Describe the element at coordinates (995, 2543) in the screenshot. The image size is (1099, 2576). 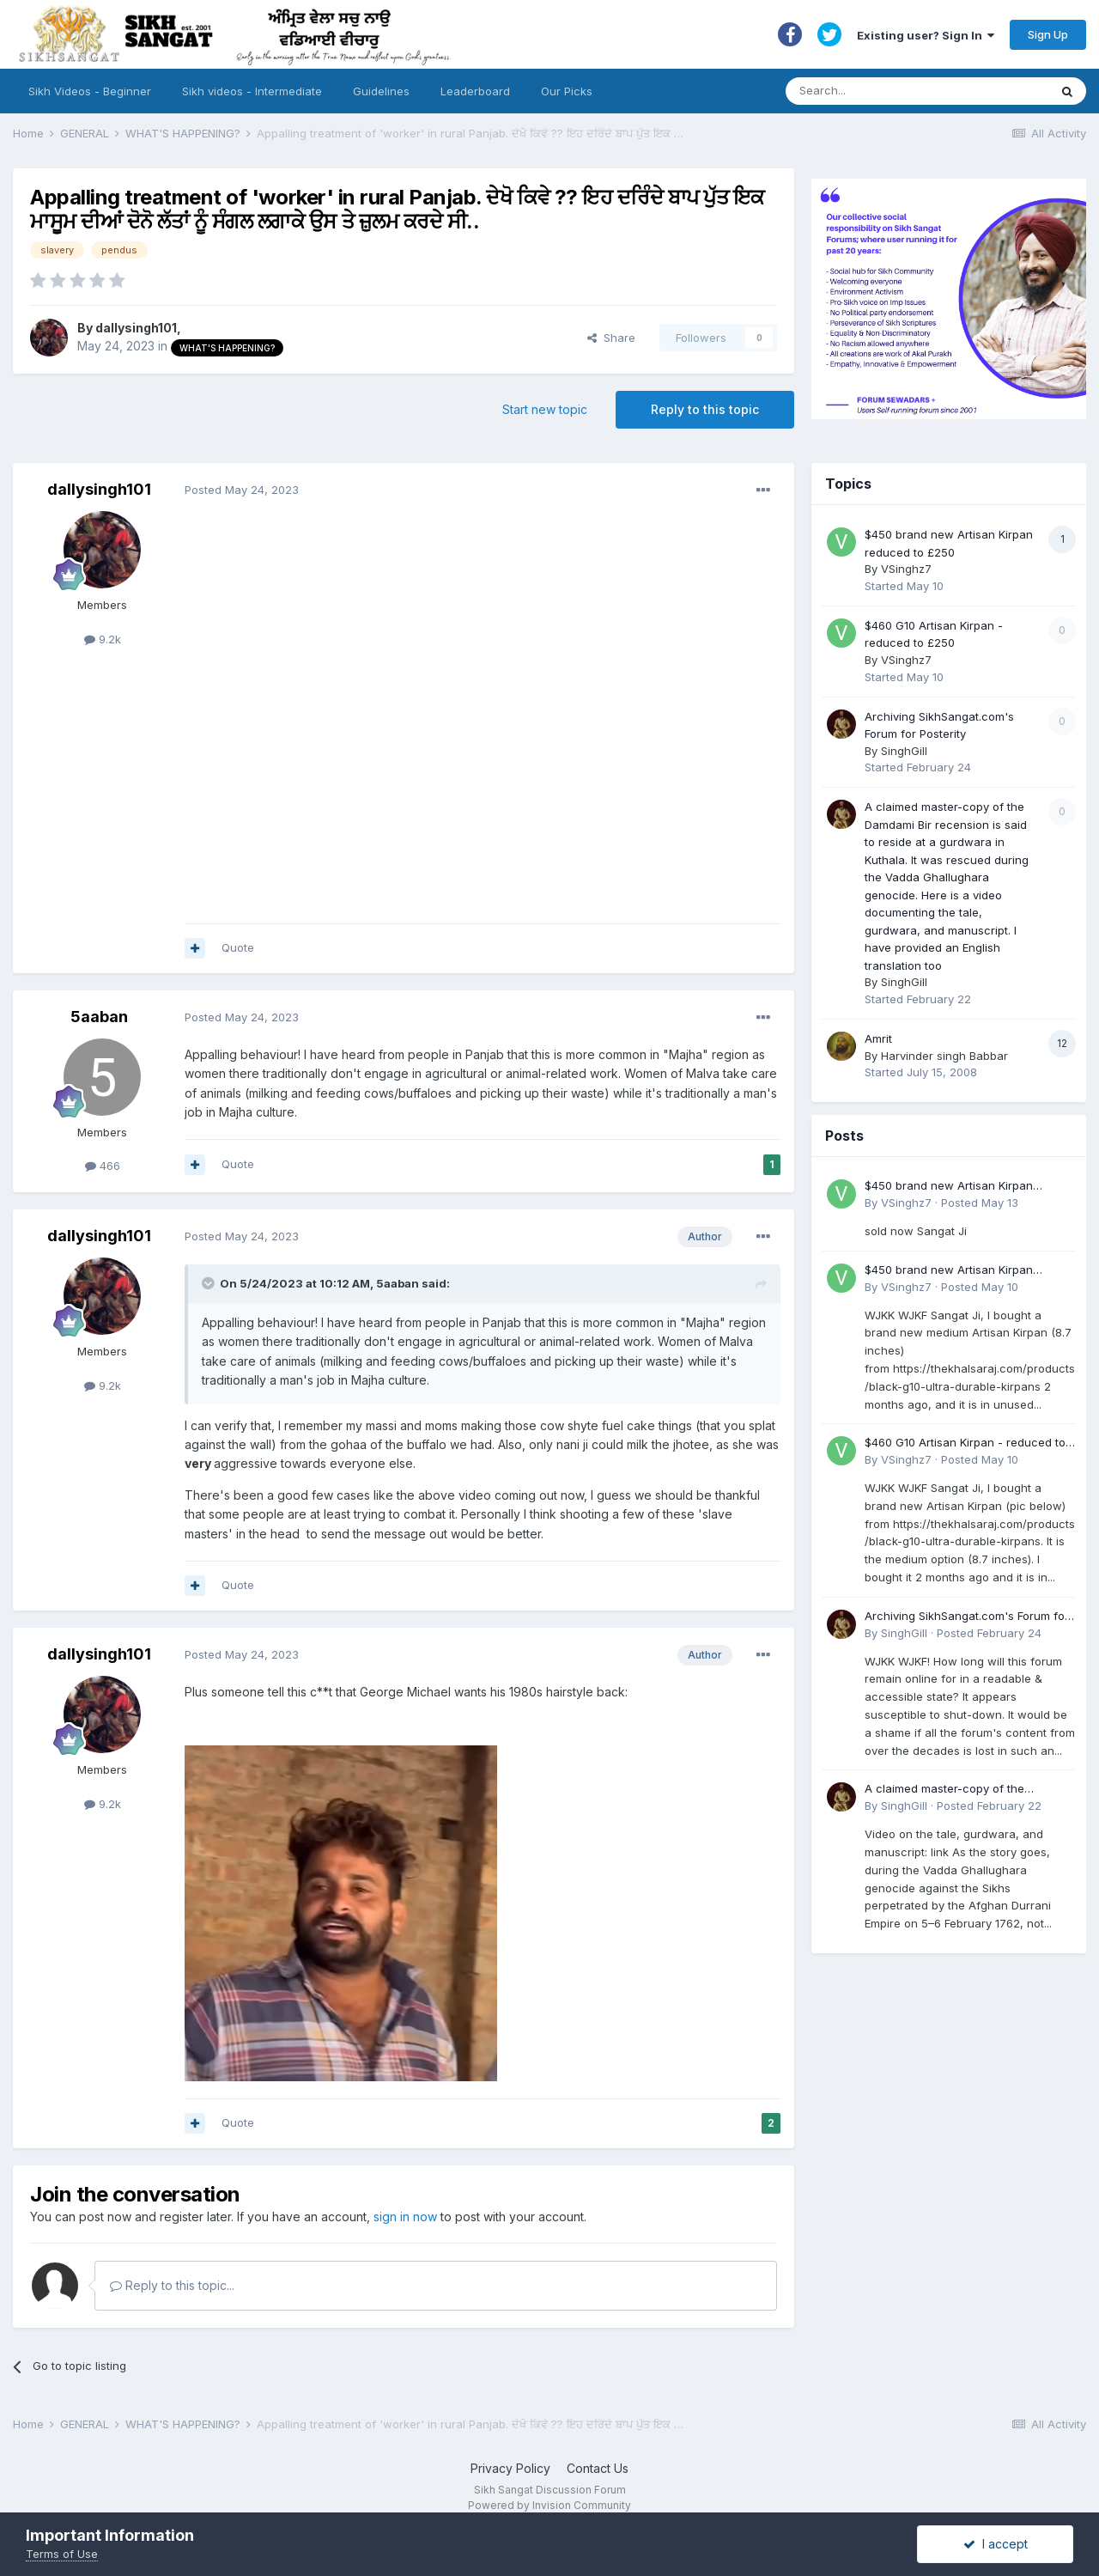
I see `I accept` at that location.